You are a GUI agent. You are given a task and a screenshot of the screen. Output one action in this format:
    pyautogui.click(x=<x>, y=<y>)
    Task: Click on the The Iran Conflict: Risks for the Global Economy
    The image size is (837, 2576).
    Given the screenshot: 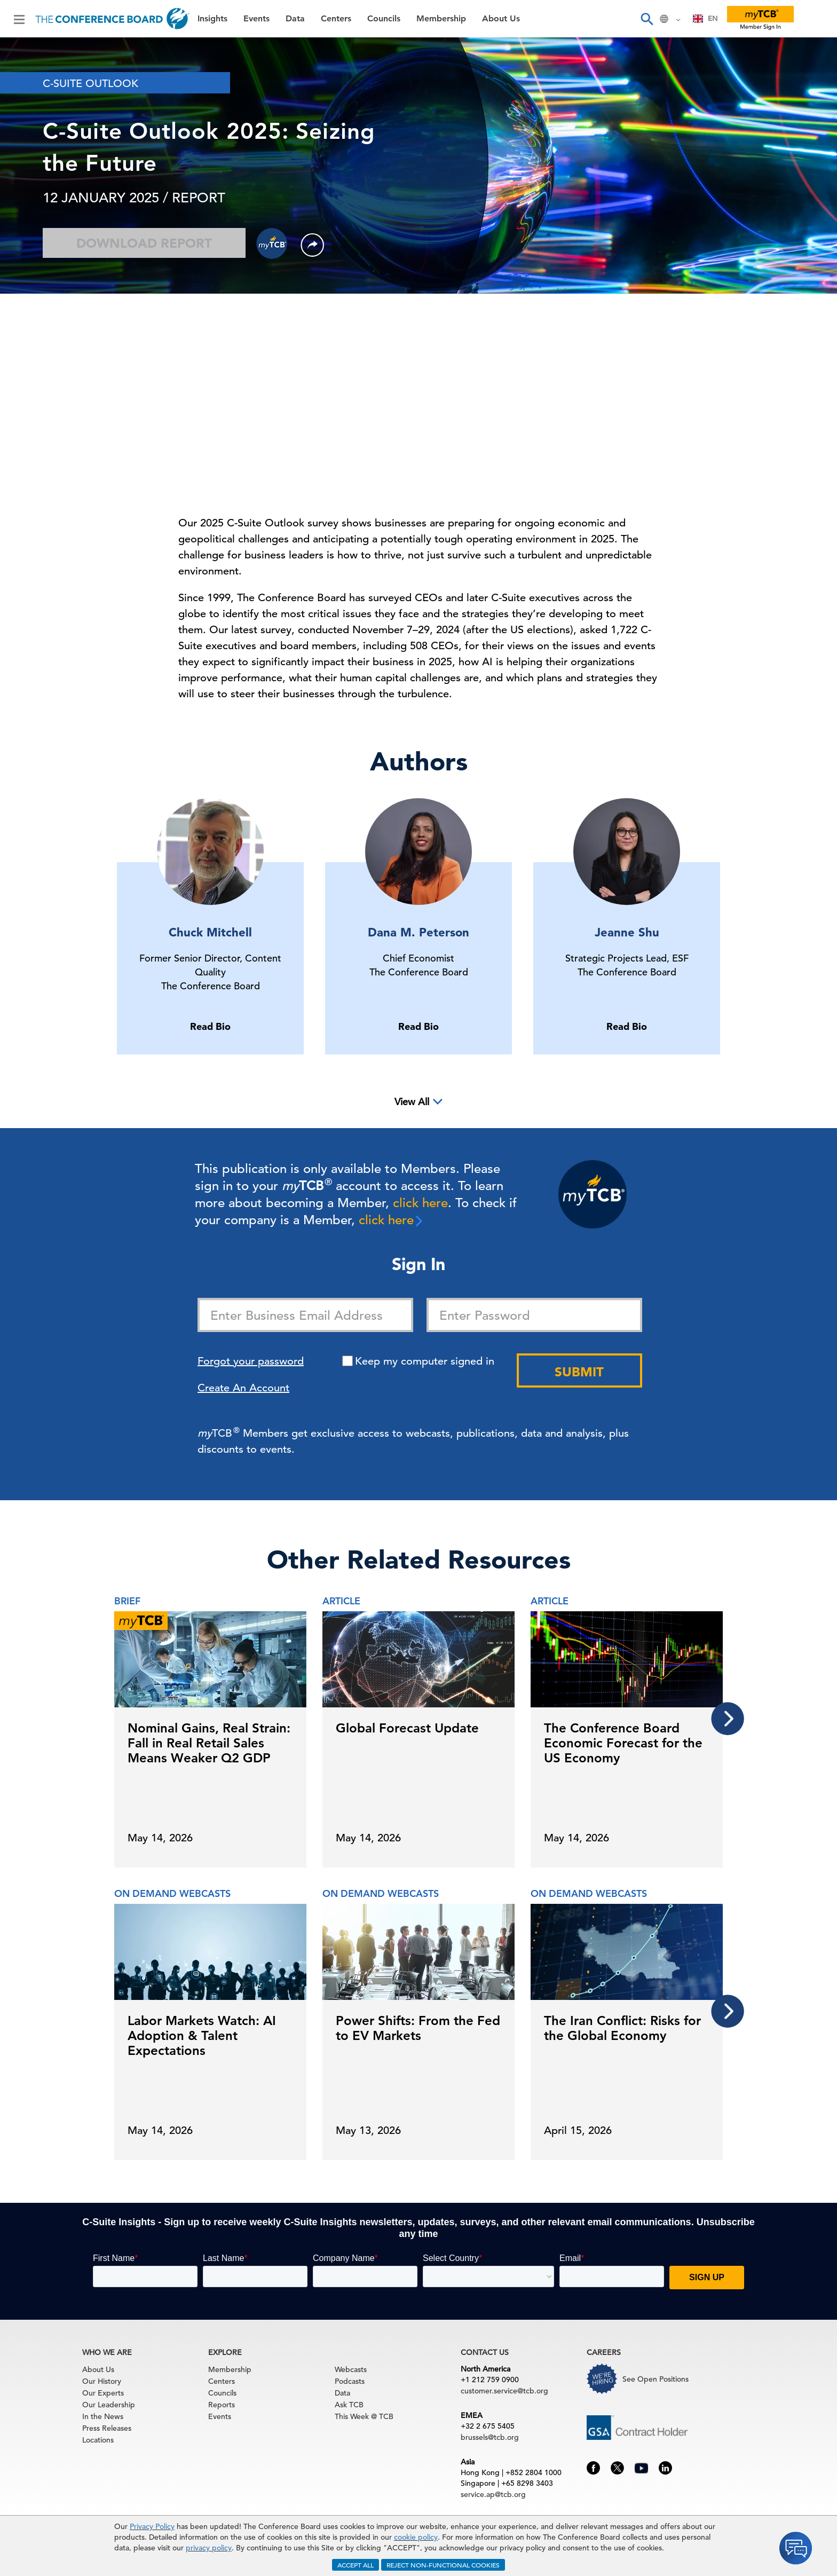 What is the action you would take?
    pyautogui.click(x=622, y=2028)
    